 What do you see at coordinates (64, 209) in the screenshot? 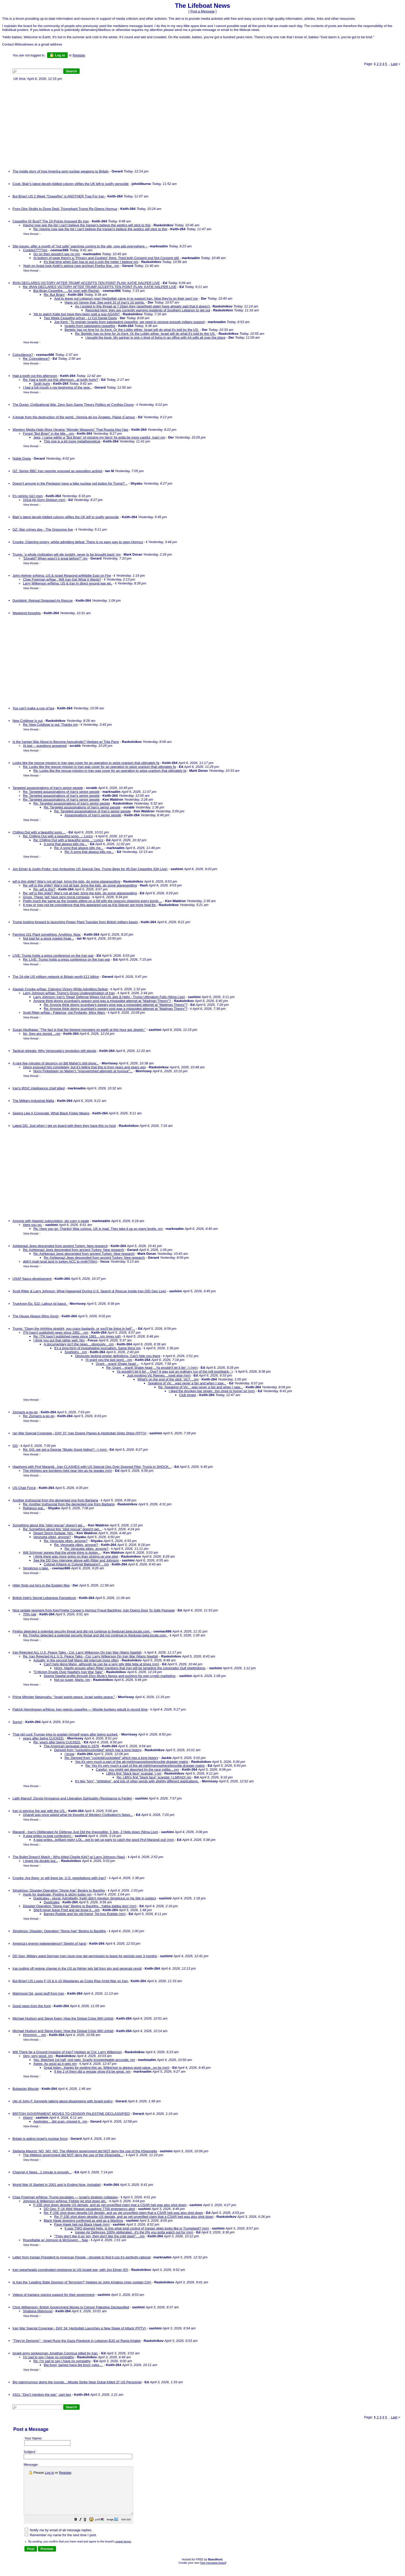
I see `From Dire Straits to Done Deal: Triumphant Trump Re-Opens Hormuz` at bounding box center [64, 209].